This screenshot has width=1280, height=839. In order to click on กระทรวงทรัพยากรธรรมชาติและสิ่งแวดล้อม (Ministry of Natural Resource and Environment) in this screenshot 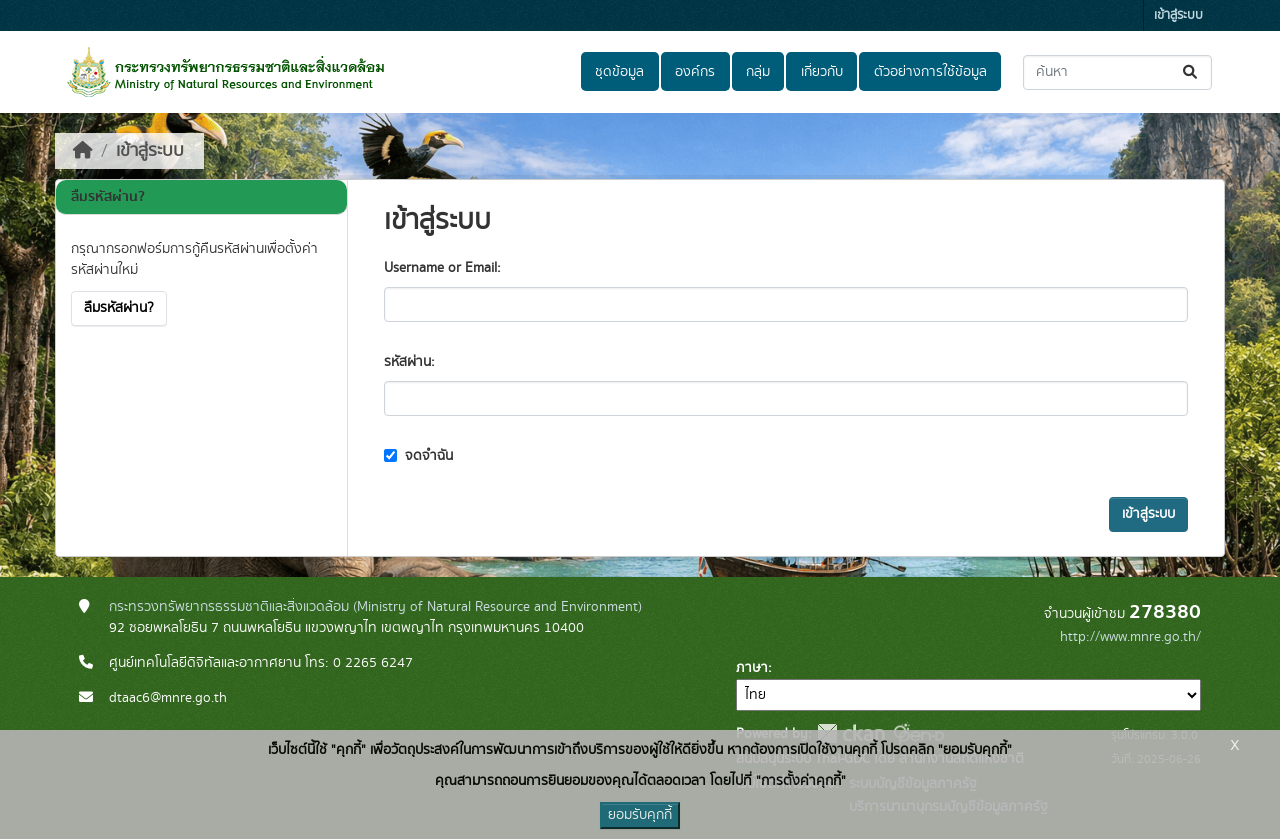, I will do `click(375, 607)`.